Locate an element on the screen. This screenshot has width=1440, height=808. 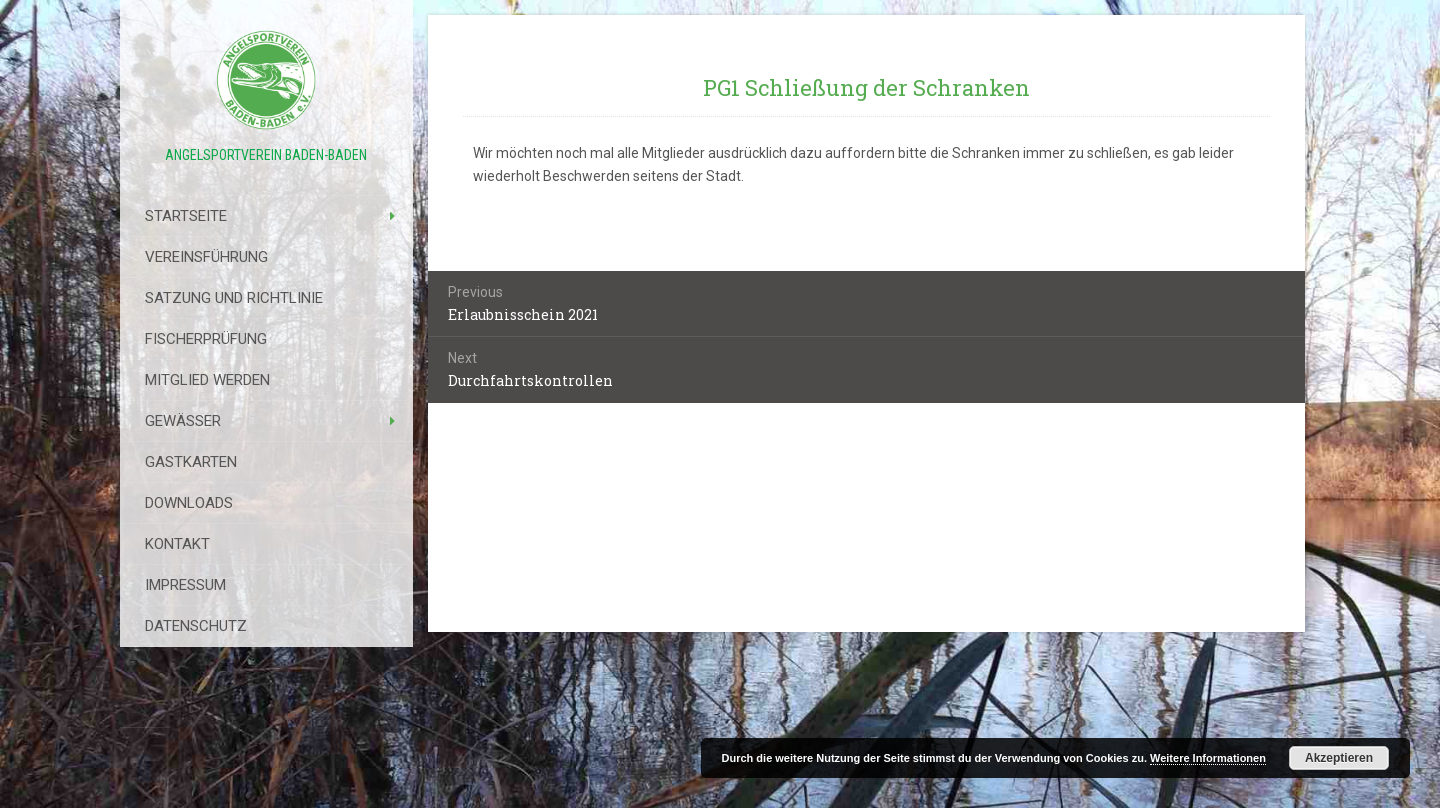
Startseite is located at coordinates (186, 216).